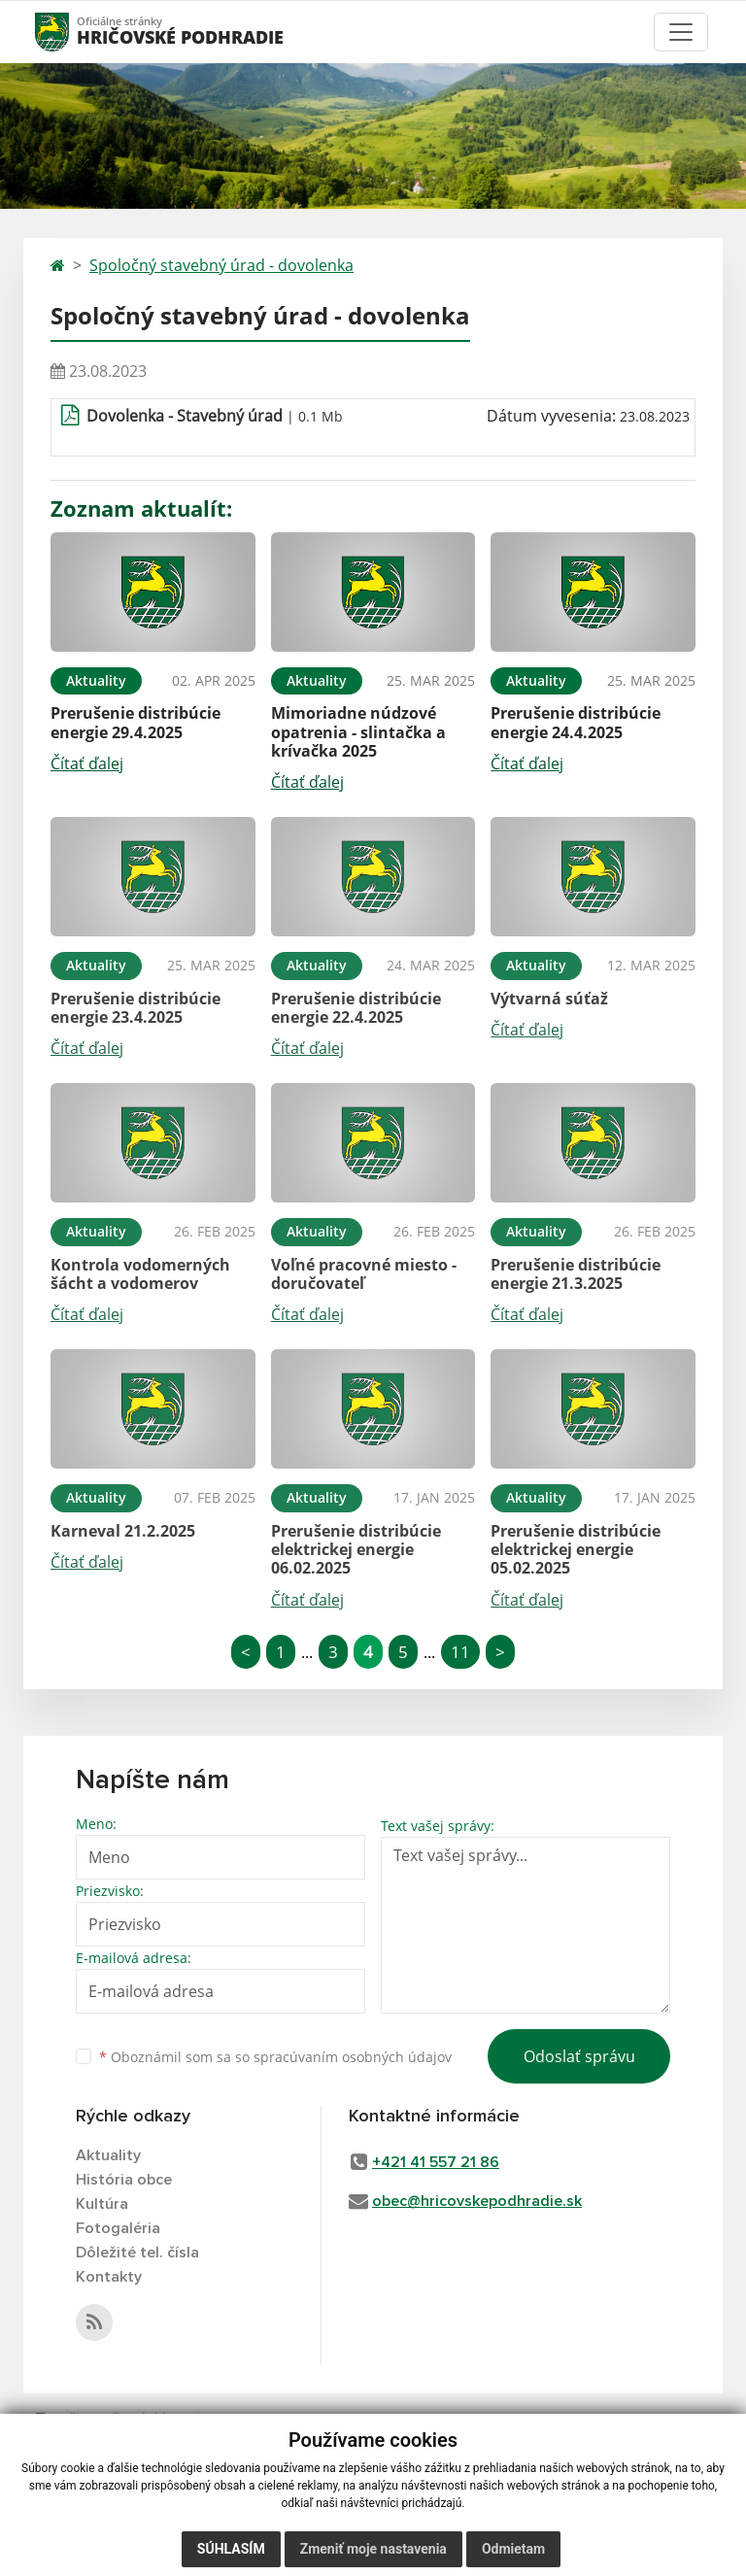  Describe the element at coordinates (231, 2549) in the screenshot. I see `Súhlasím [button]` at that location.